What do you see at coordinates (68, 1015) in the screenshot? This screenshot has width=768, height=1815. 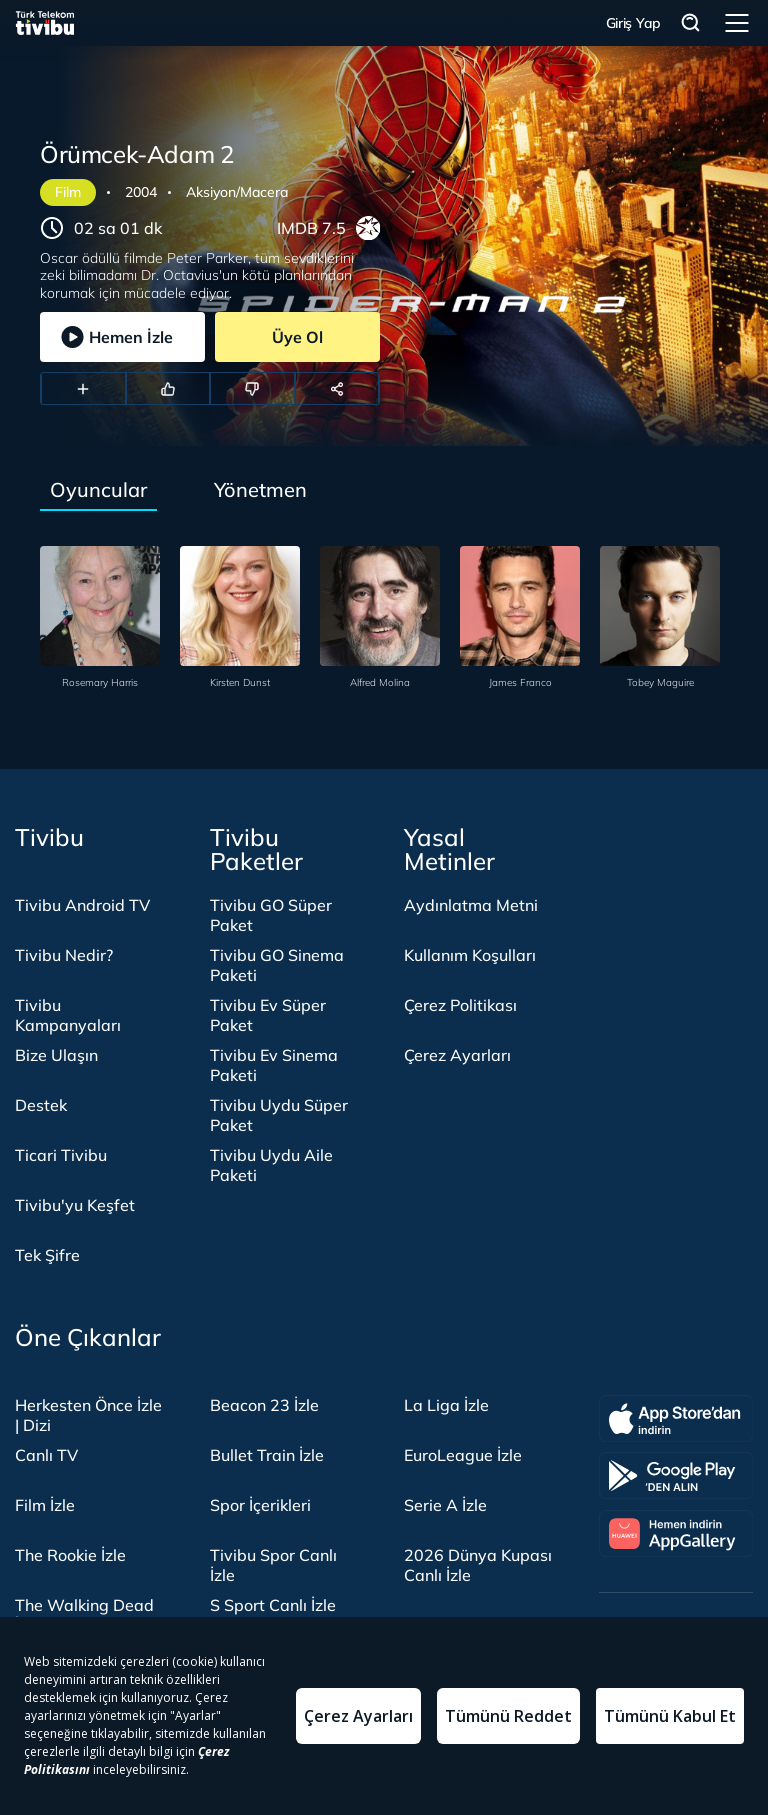 I see `Tivibu Kampanyaları` at bounding box center [68, 1015].